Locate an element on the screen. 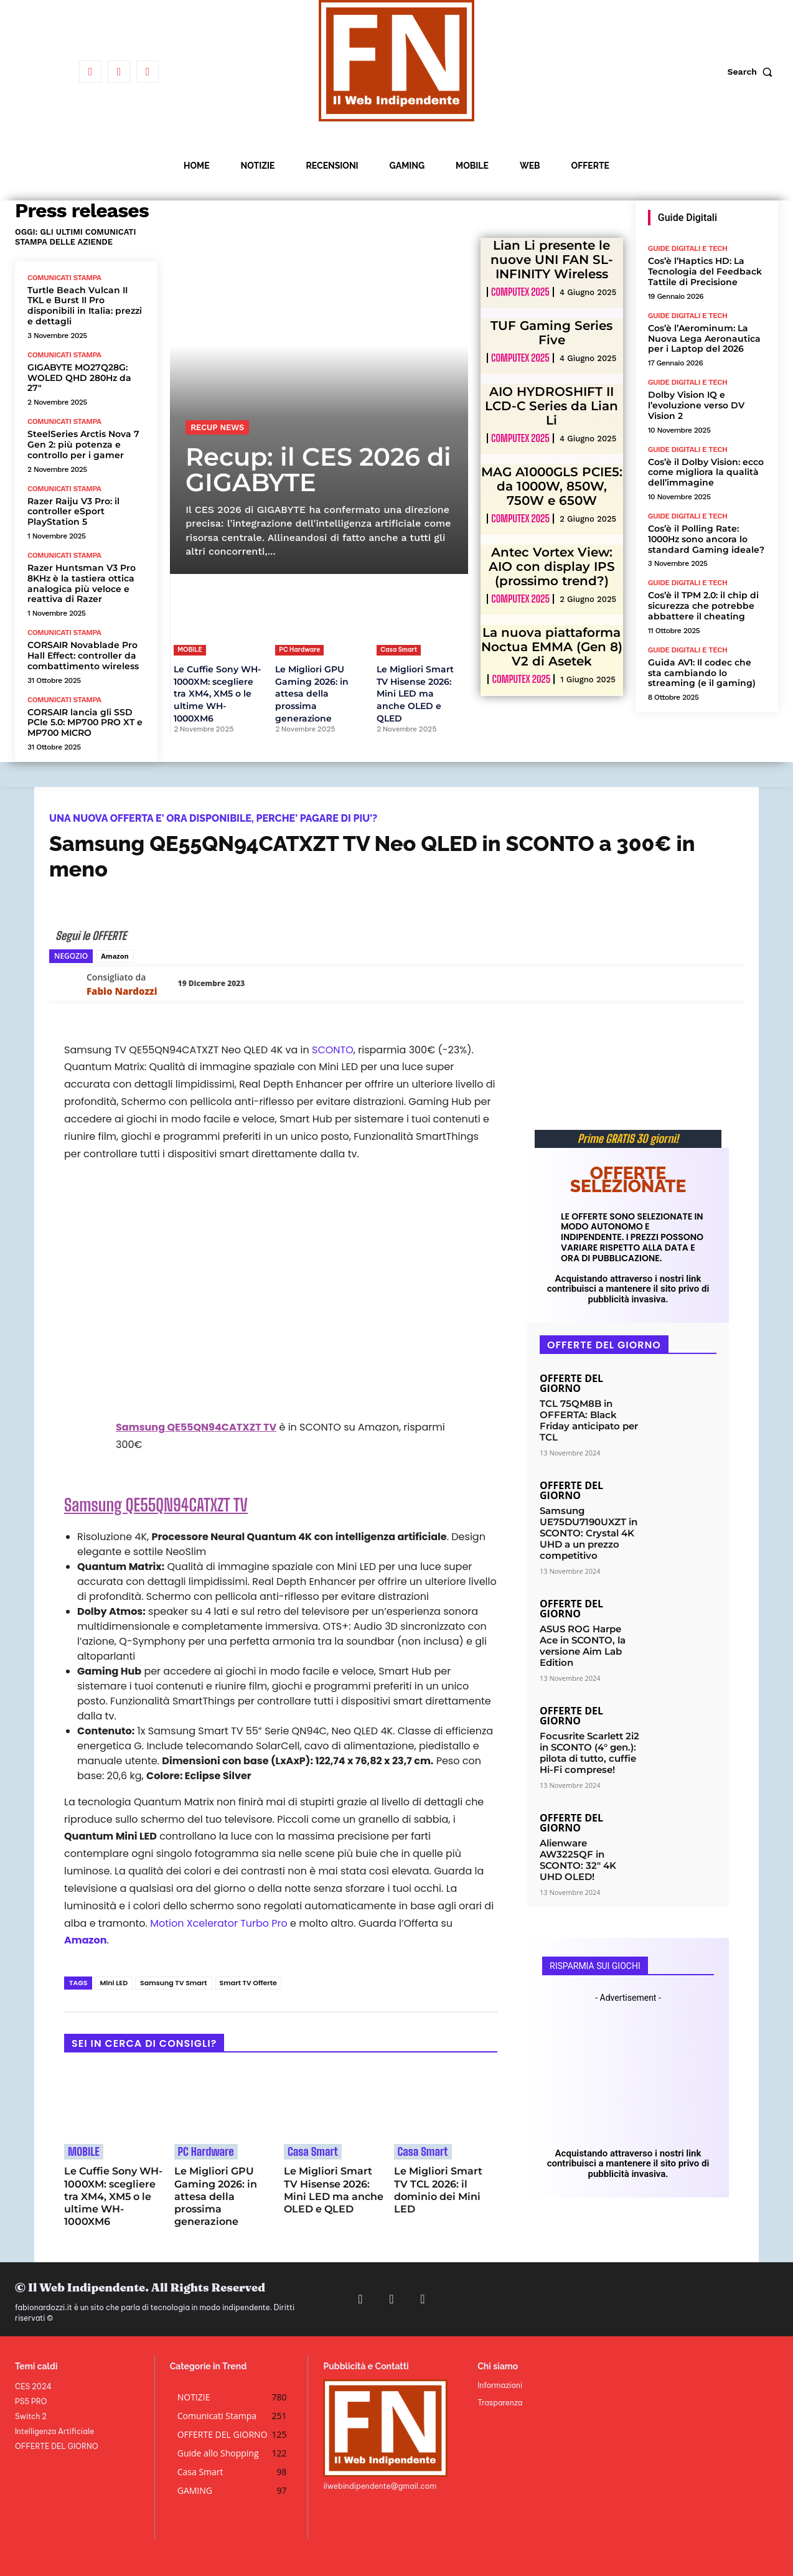 This screenshot has width=793, height=2576. PC Hardware is located at coordinates (299, 650).